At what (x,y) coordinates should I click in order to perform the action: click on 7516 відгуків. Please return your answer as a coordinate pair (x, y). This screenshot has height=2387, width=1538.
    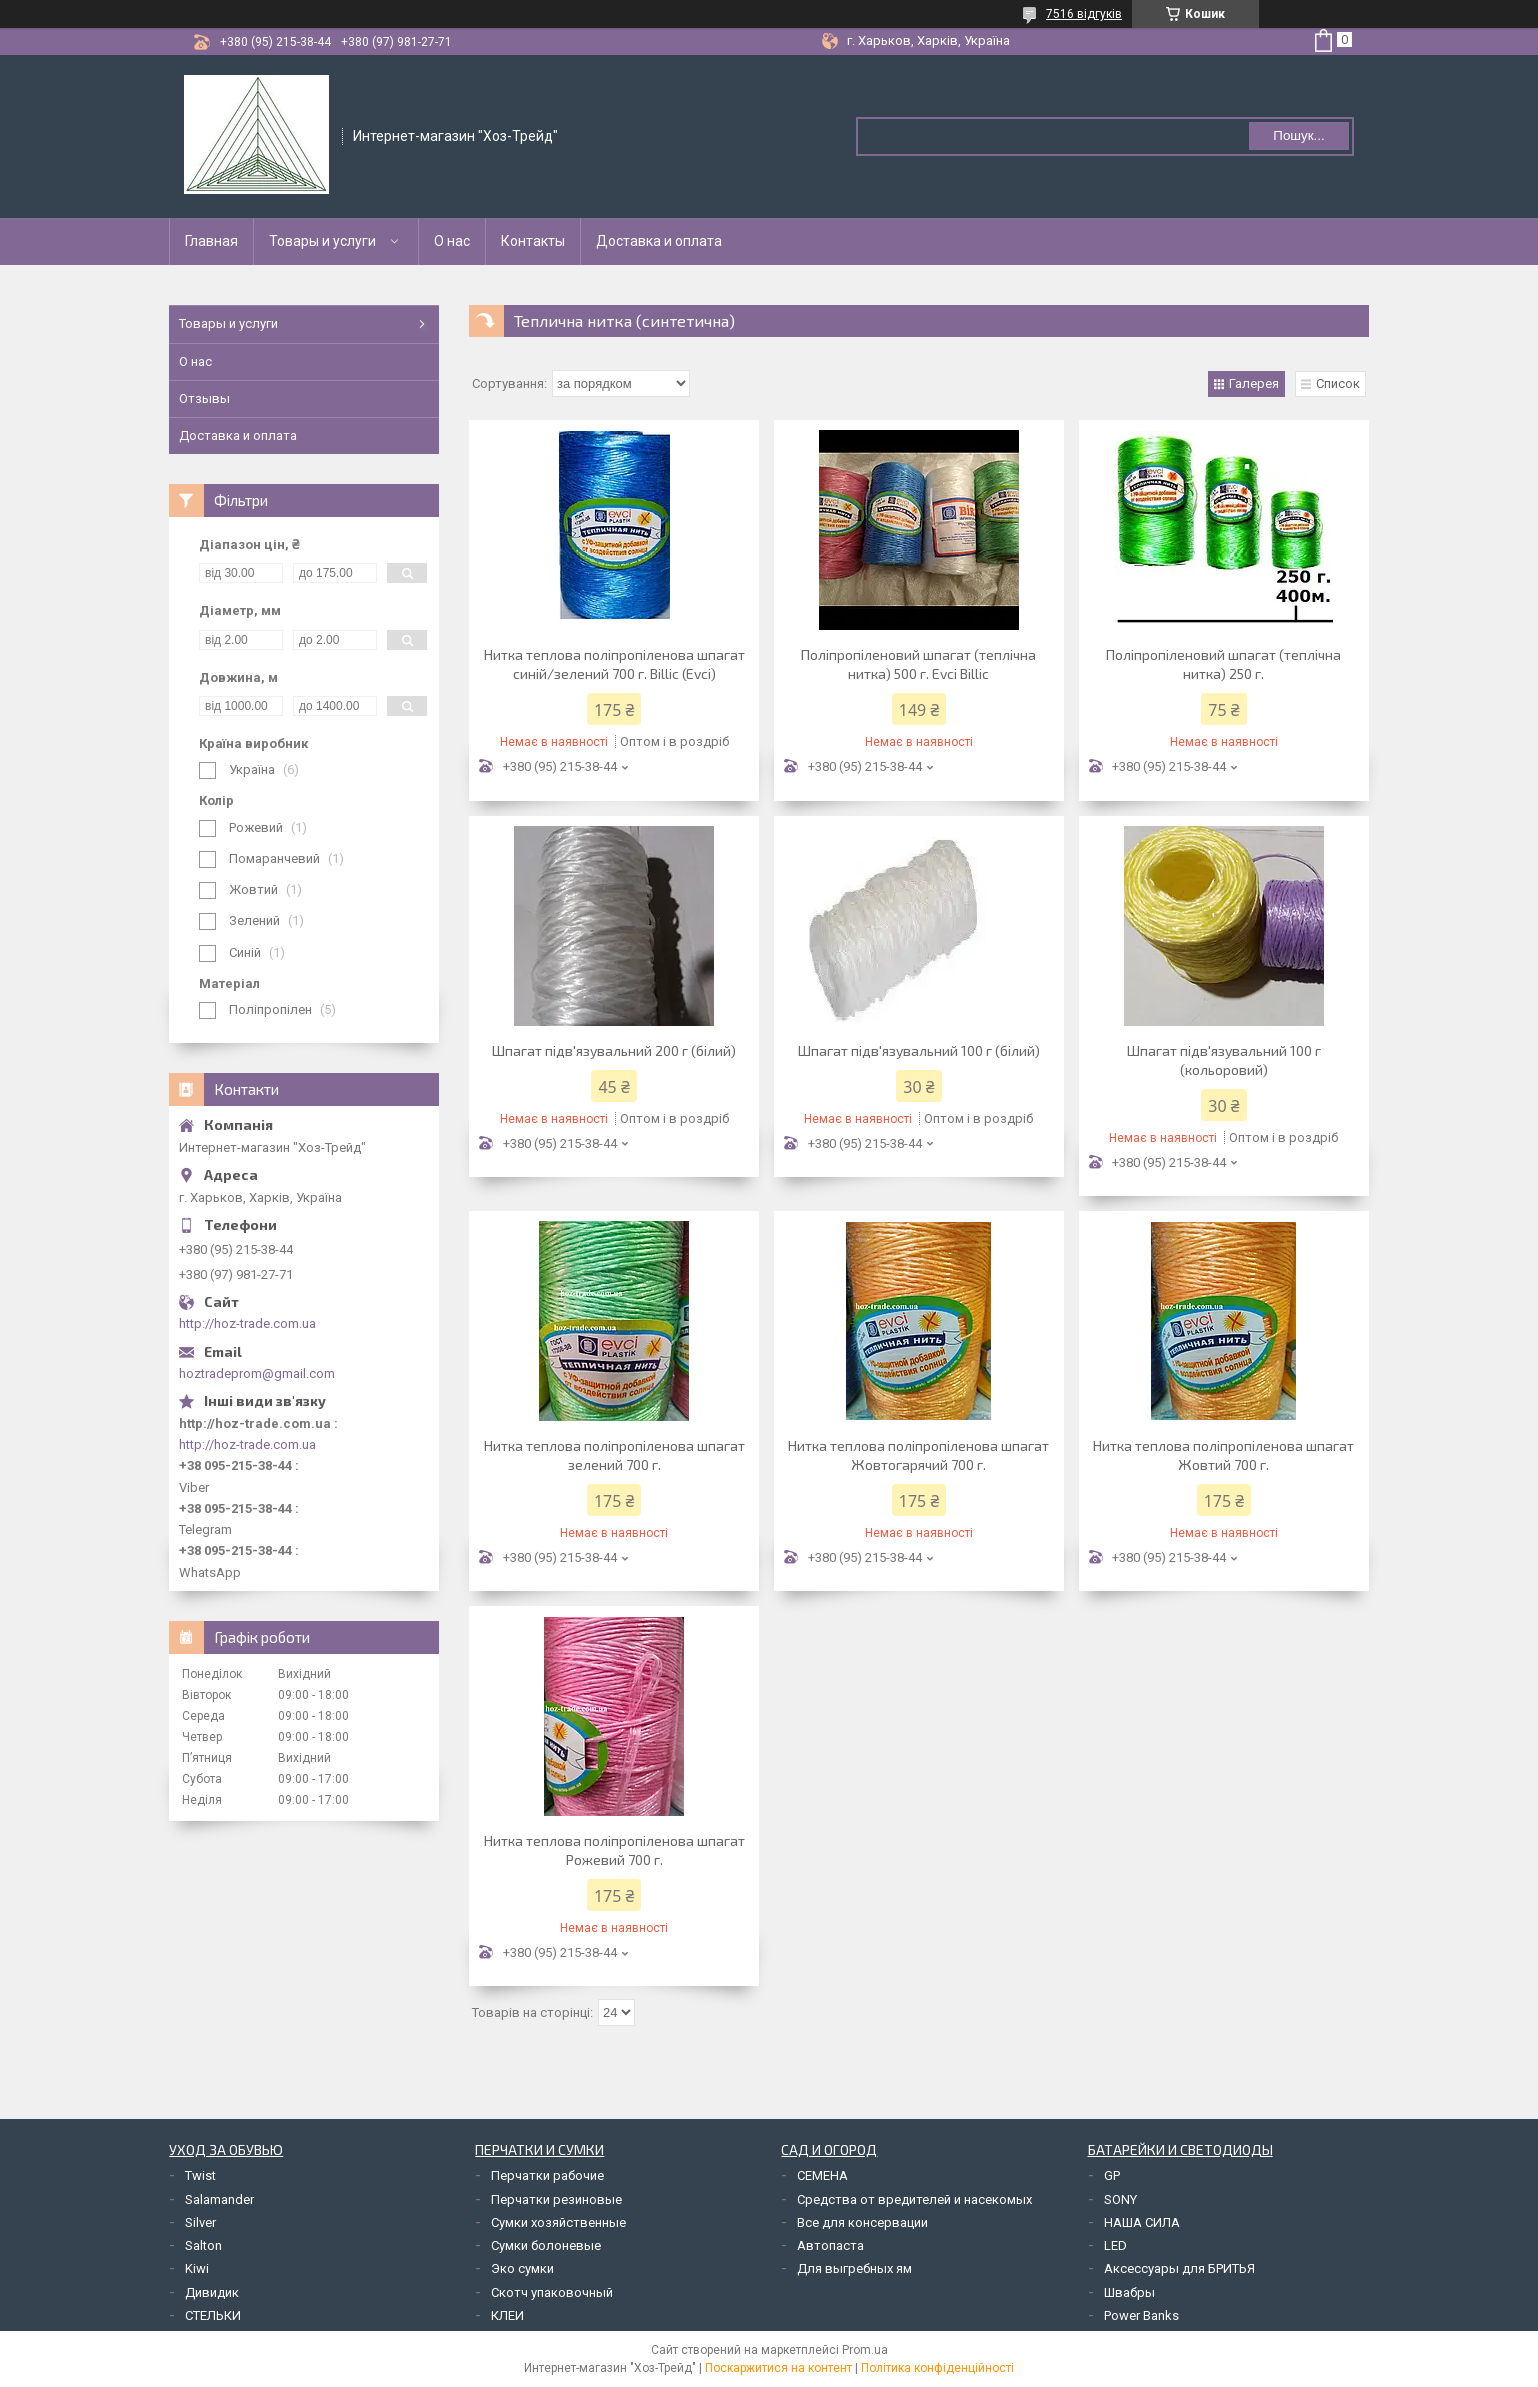
    Looking at the image, I should click on (1084, 14).